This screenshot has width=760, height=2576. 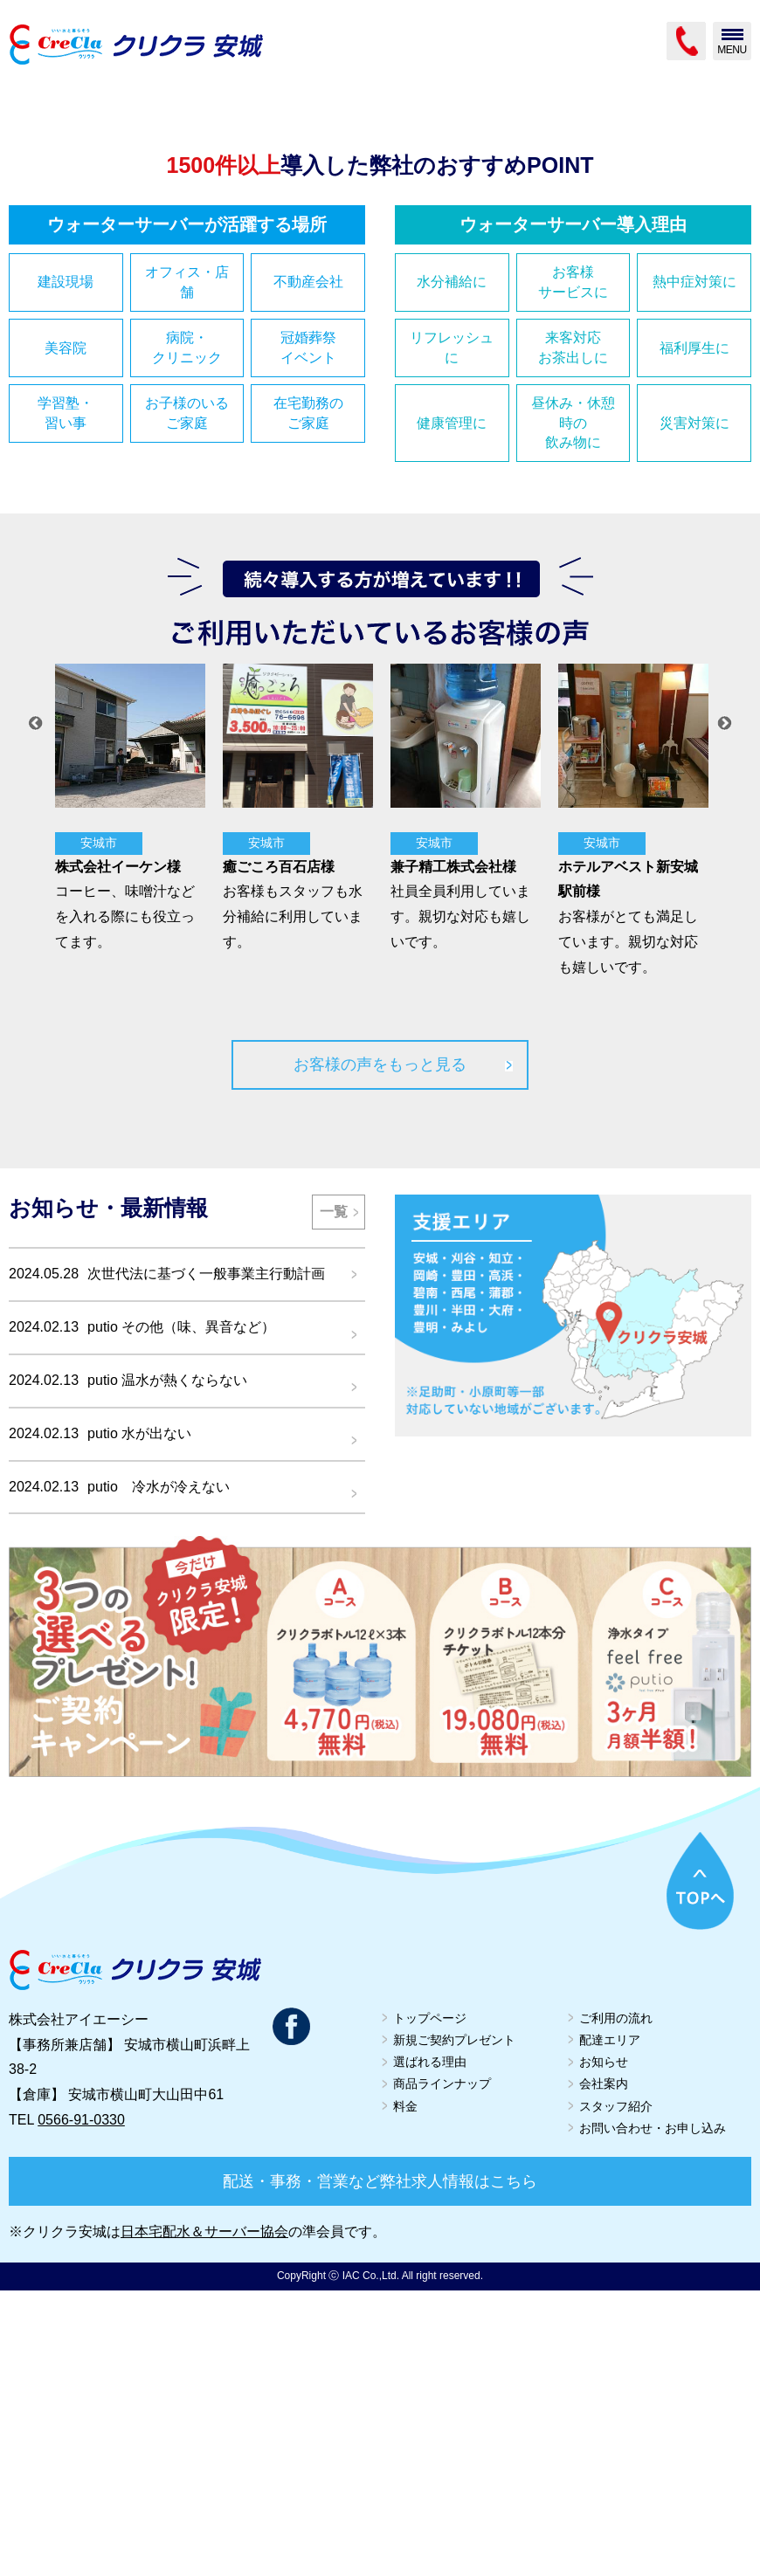 What do you see at coordinates (125, 1094) in the screenshot?
I see `[option]` at bounding box center [125, 1094].